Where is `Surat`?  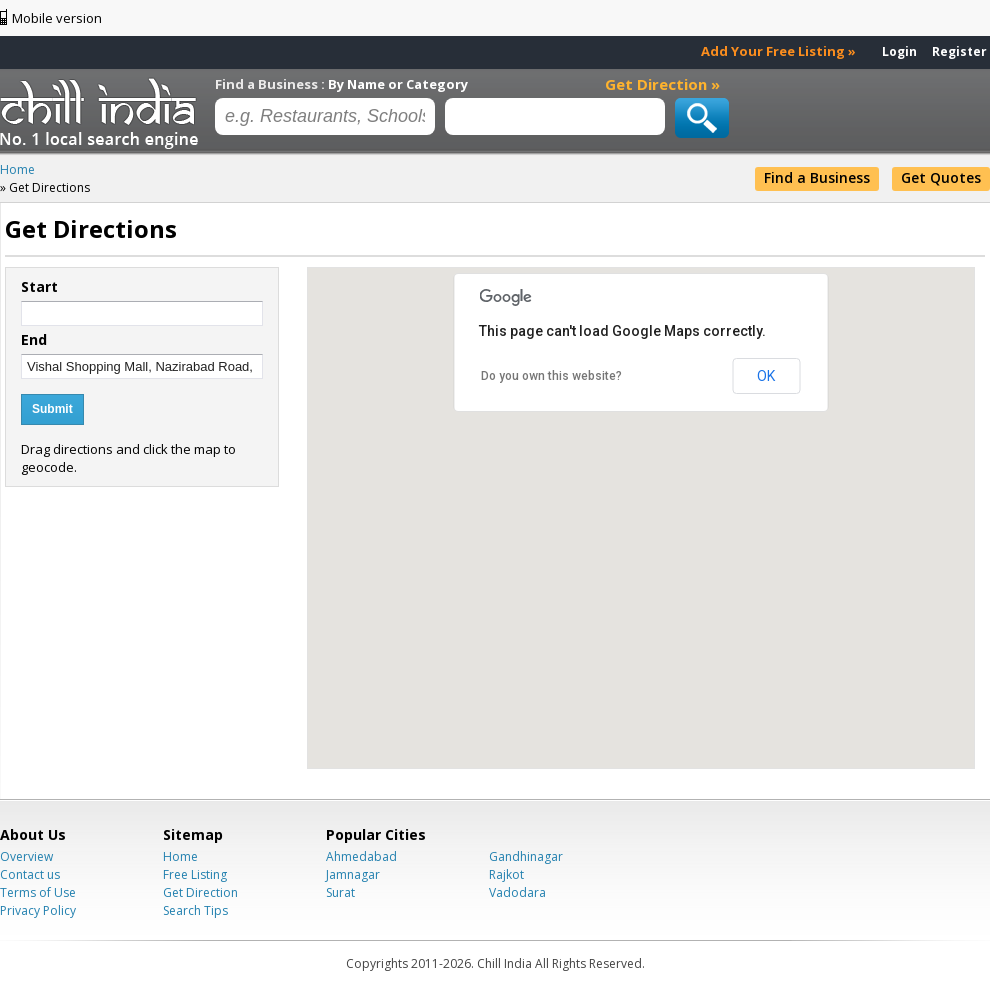
Surat is located at coordinates (340, 892).